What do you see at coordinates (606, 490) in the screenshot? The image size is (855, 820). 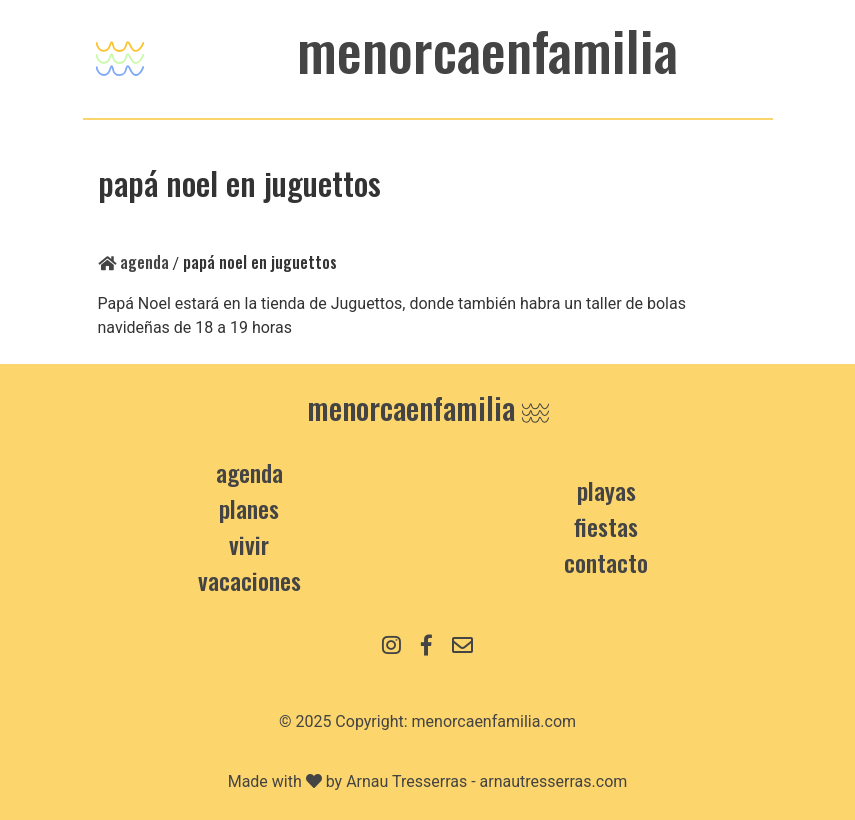 I see `Playas` at bounding box center [606, 490].